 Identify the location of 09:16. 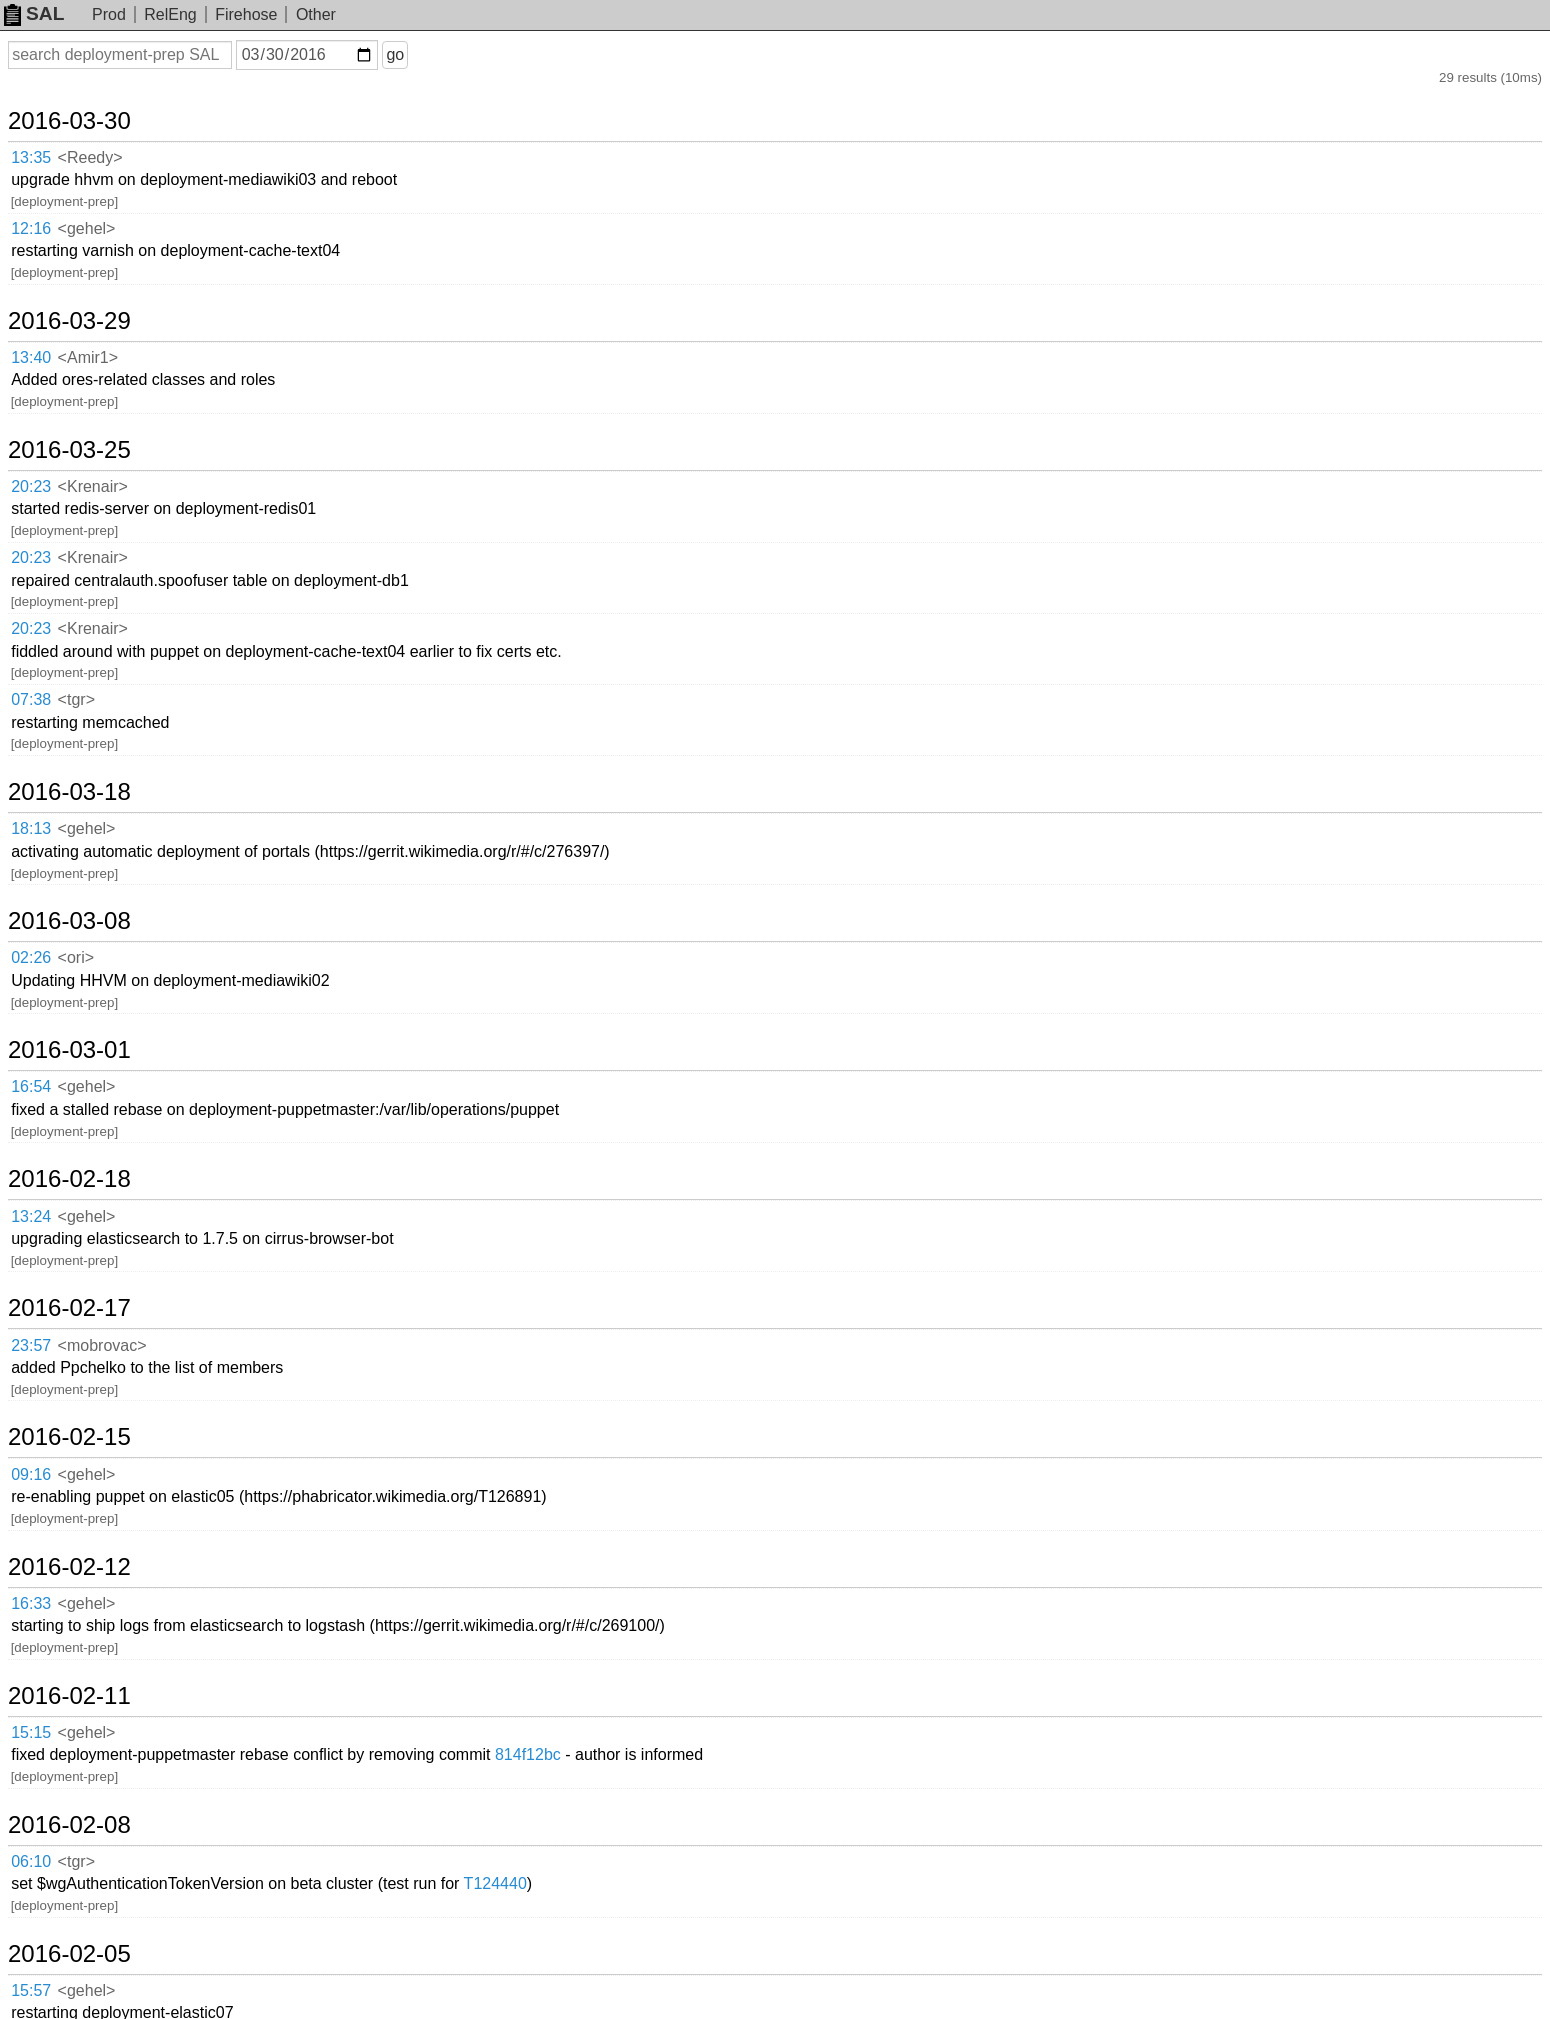
(31, 1474).